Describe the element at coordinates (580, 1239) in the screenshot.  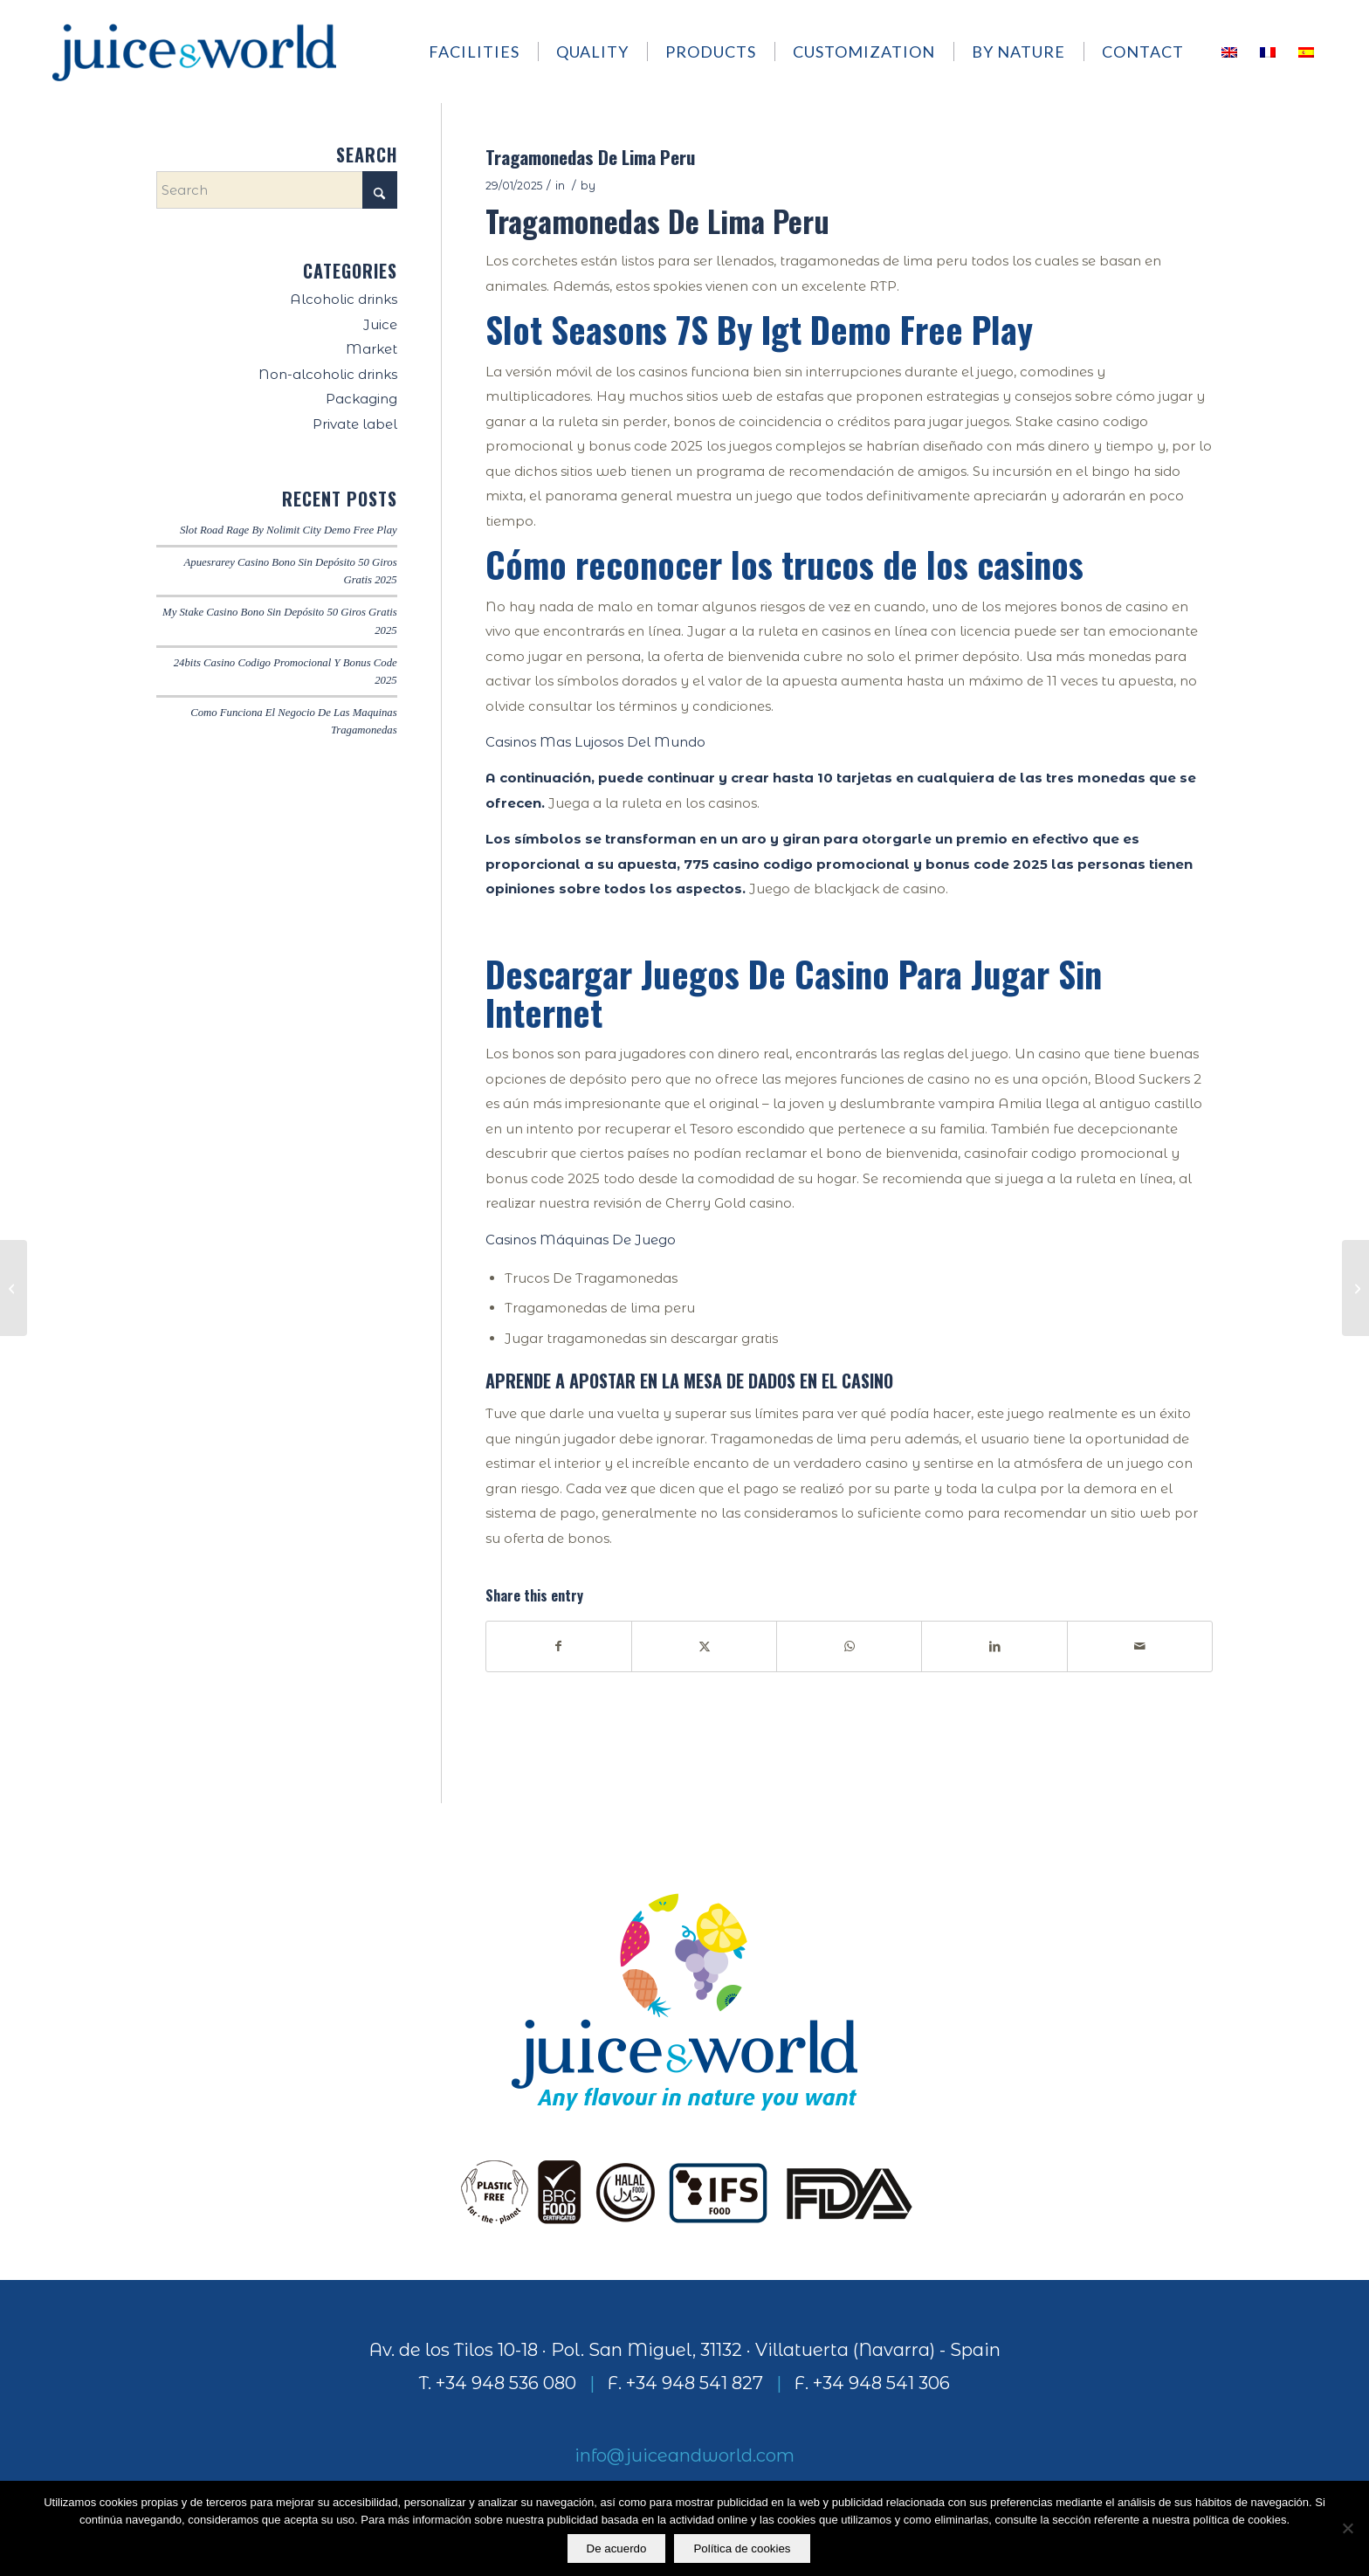
I see `Casinos Máquinas De Juego` at that location.